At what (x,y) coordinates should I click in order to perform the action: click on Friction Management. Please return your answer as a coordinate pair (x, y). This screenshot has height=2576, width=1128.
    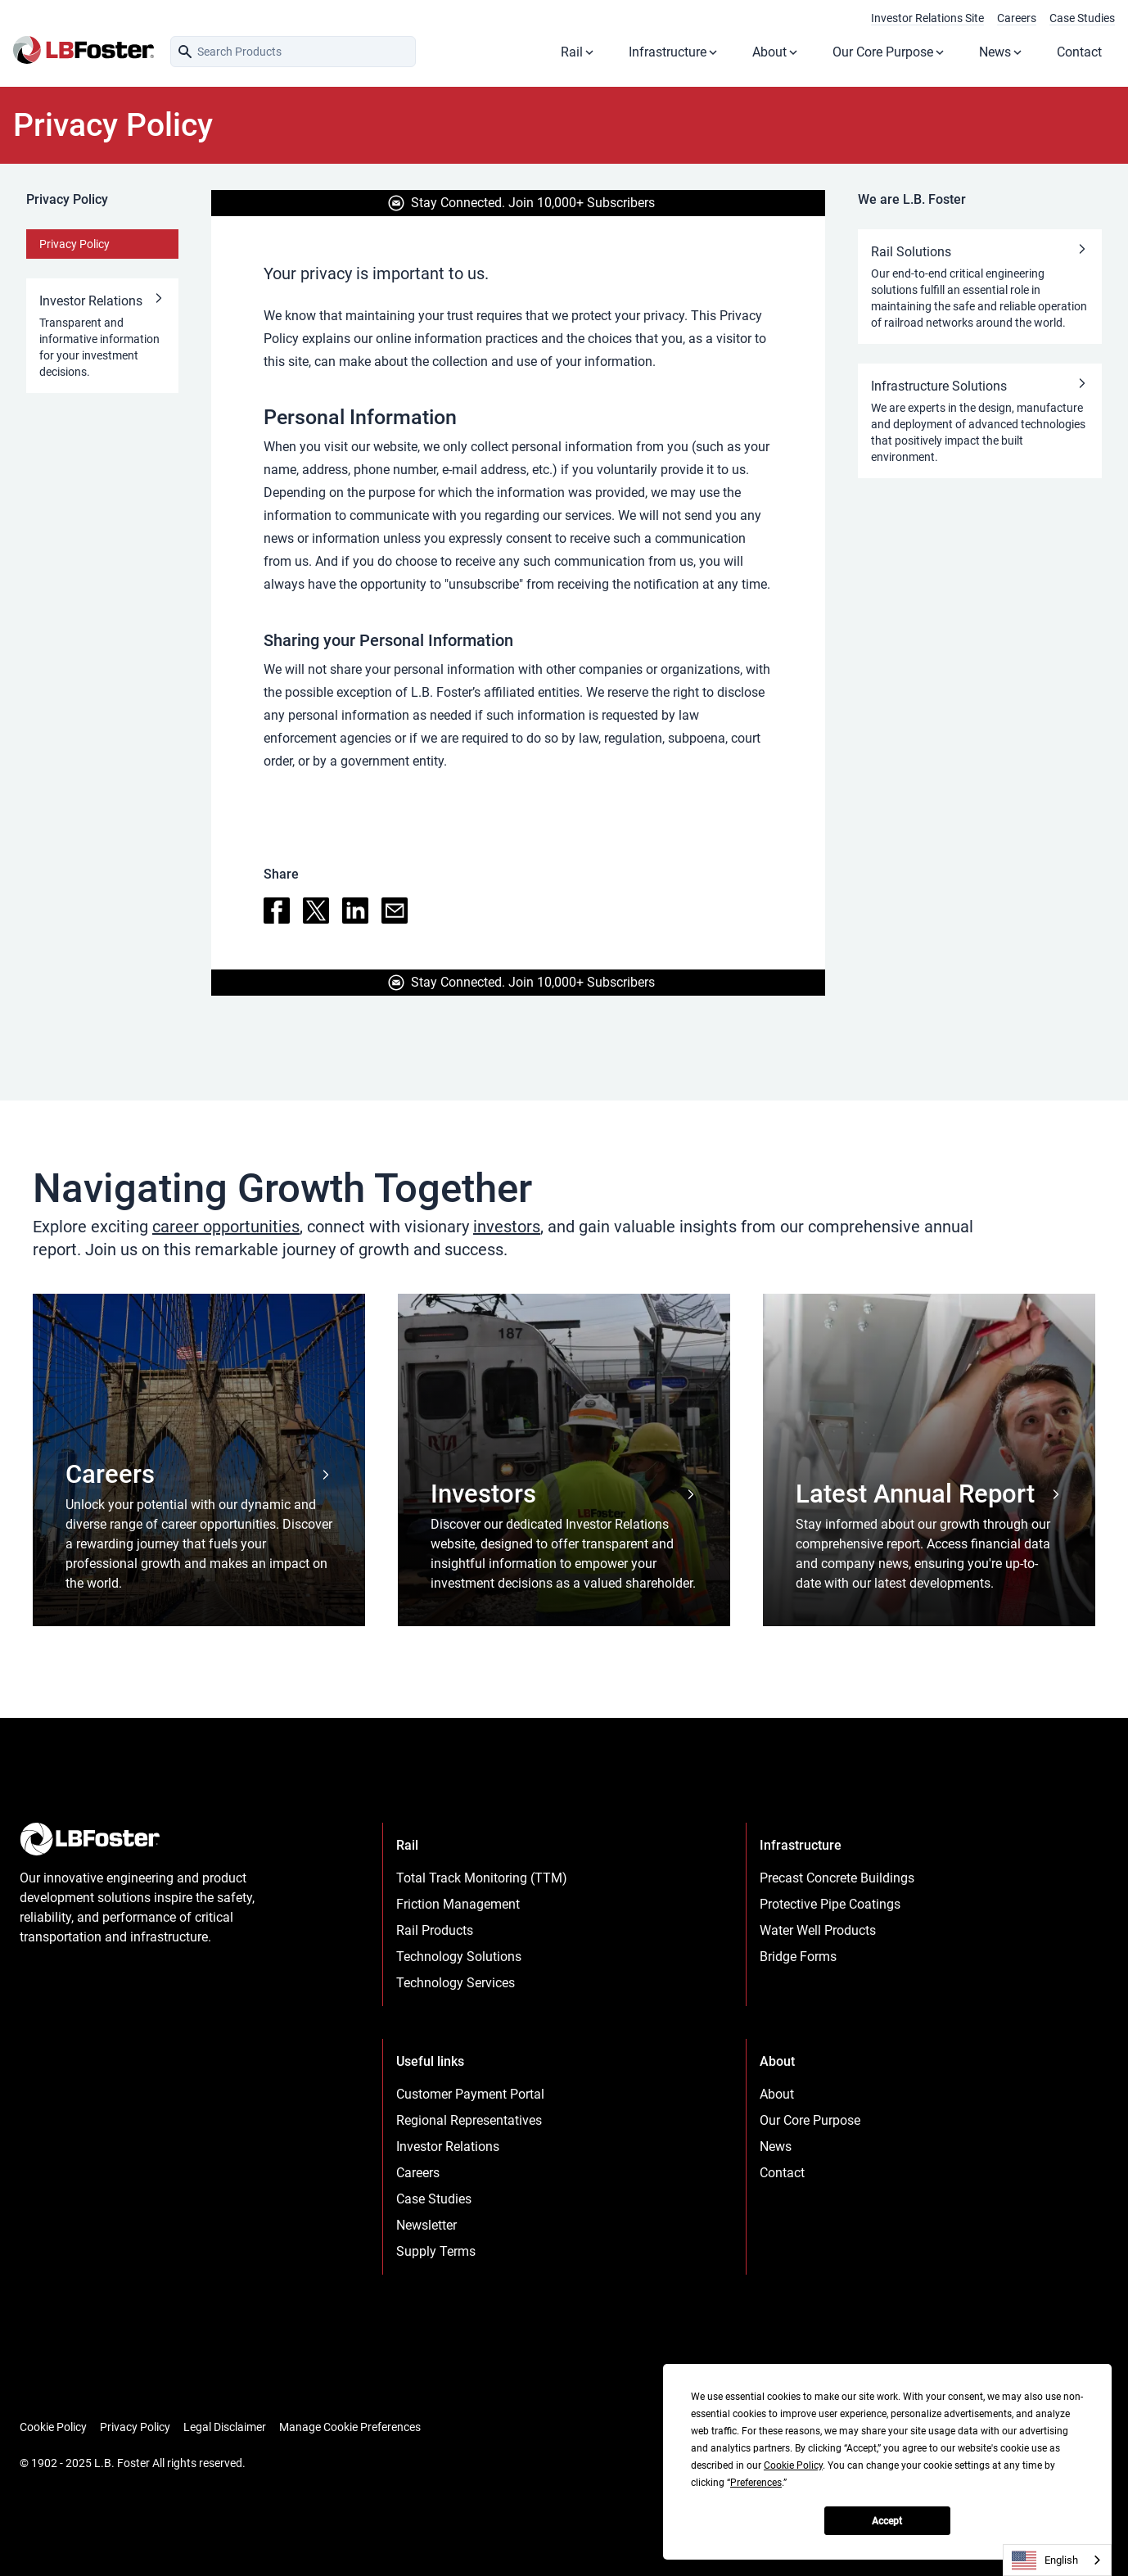
    Looking at the image, I should click on (458, 1904).